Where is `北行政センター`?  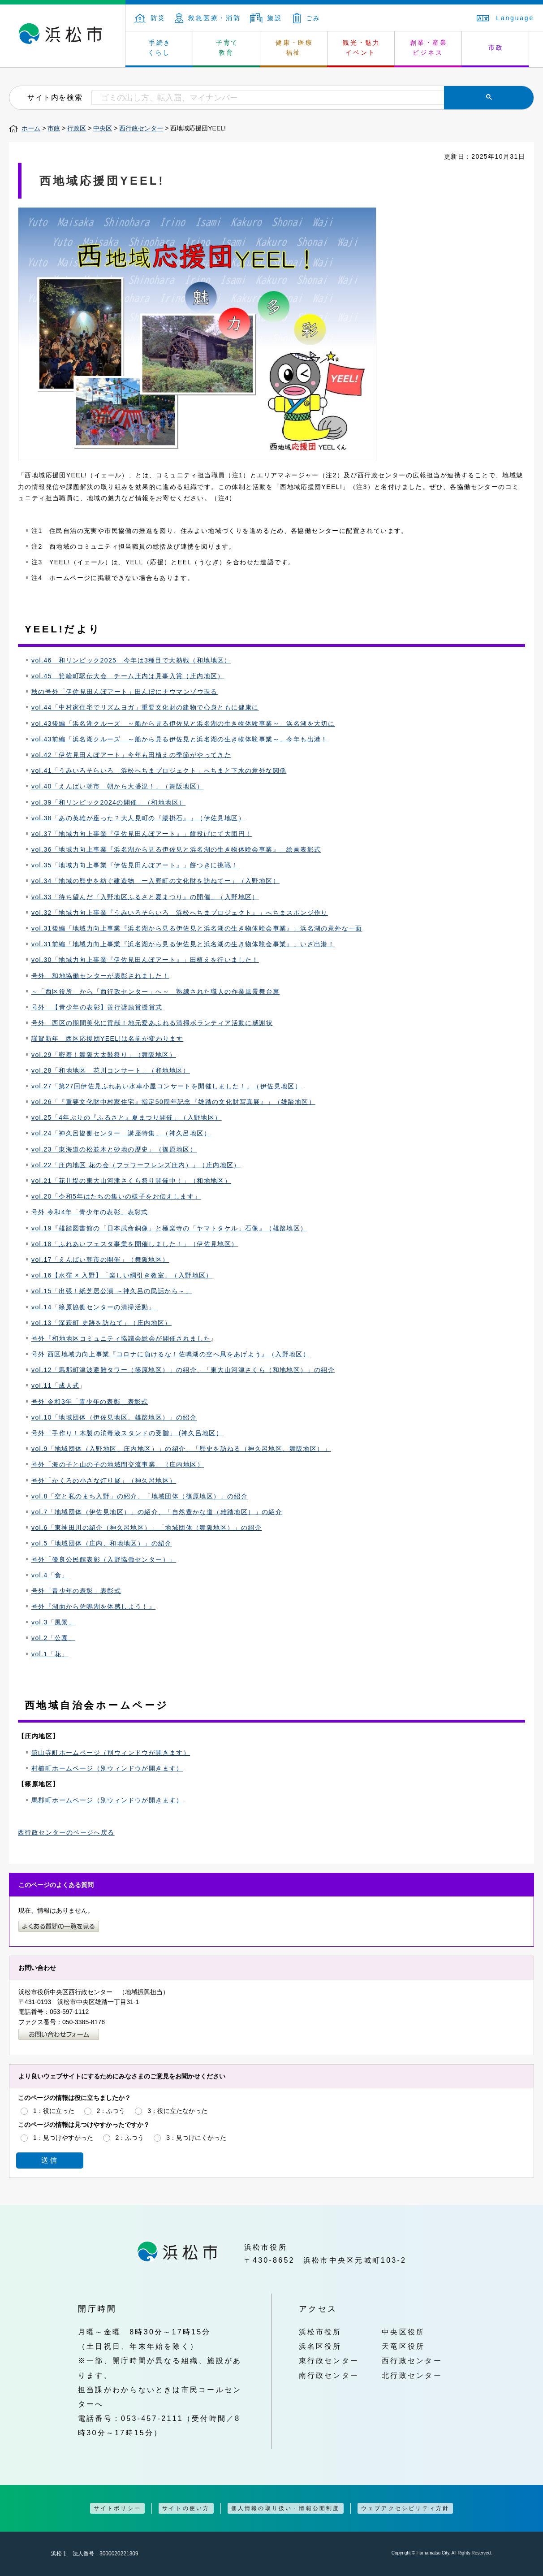 北行政センター is located at coordinates (412, 2375).